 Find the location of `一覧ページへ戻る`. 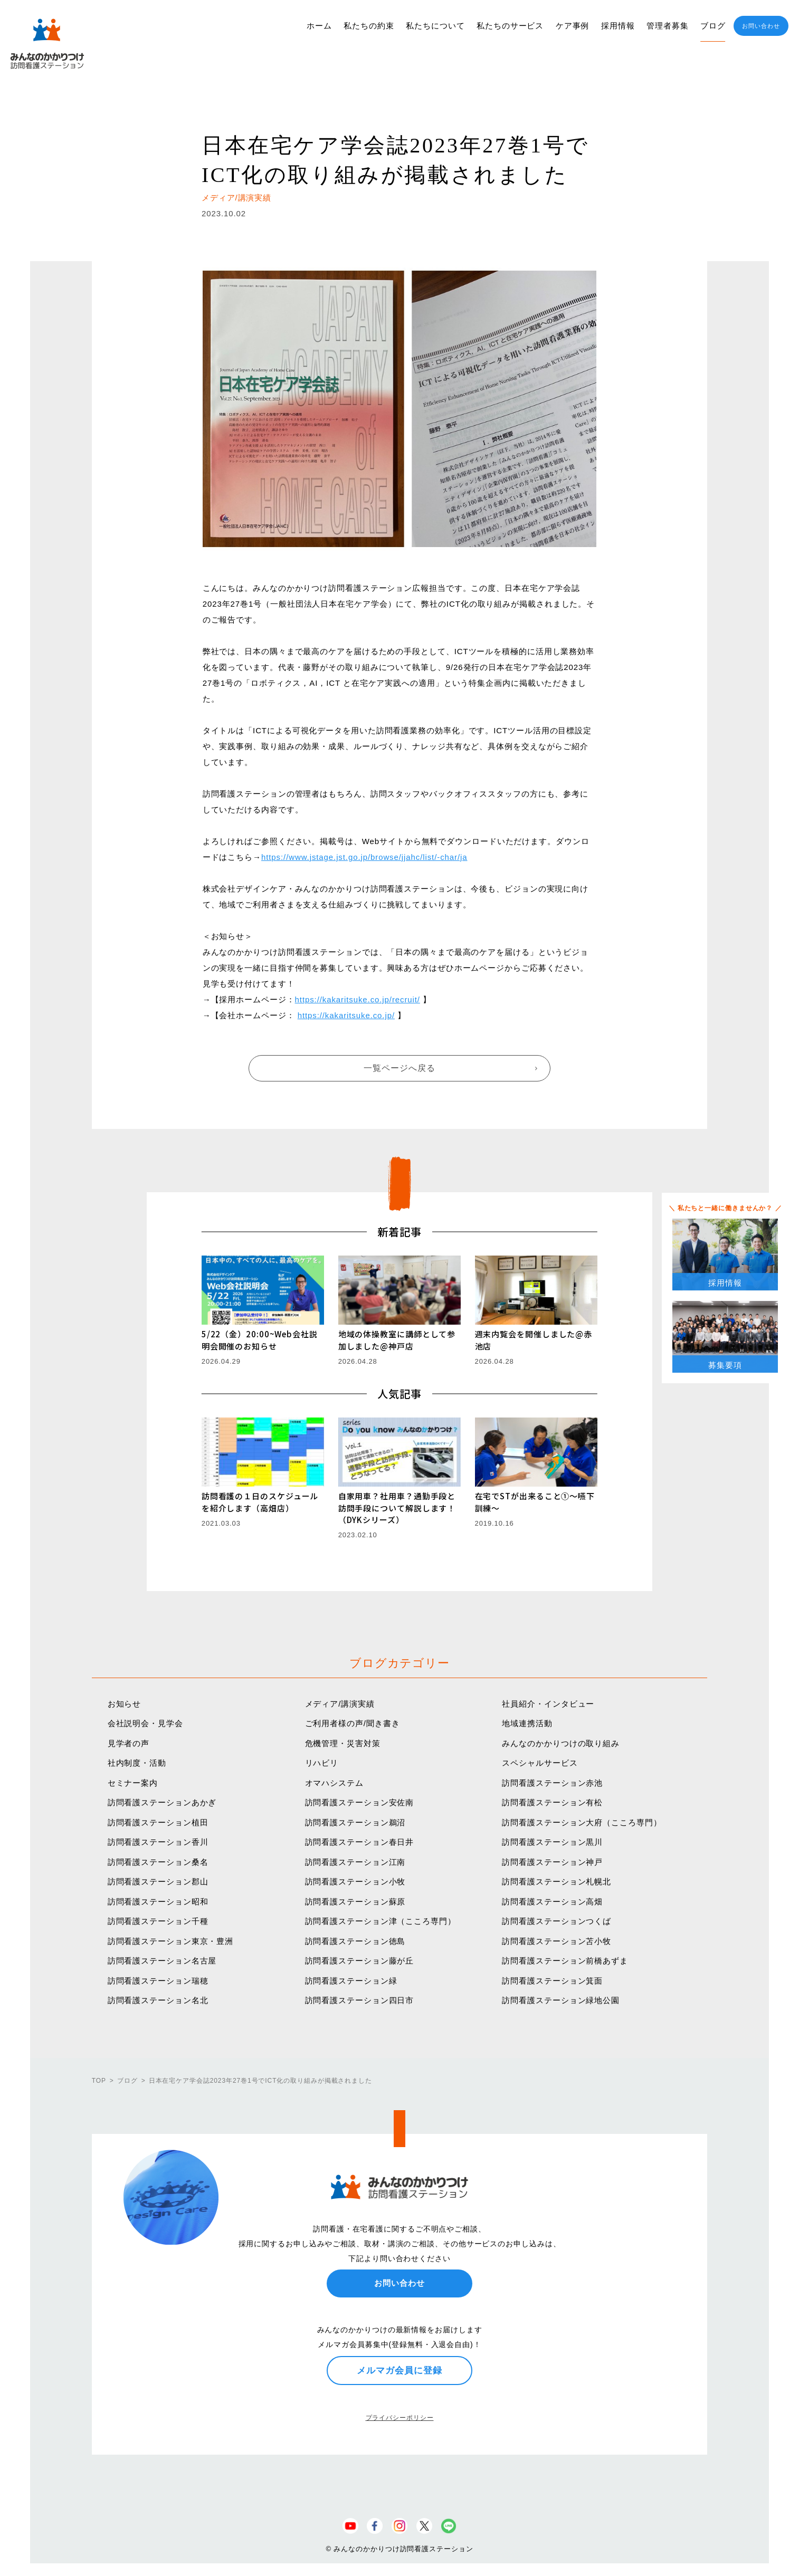

一覧ページへ戻る is located at coordinates (399, 1068).